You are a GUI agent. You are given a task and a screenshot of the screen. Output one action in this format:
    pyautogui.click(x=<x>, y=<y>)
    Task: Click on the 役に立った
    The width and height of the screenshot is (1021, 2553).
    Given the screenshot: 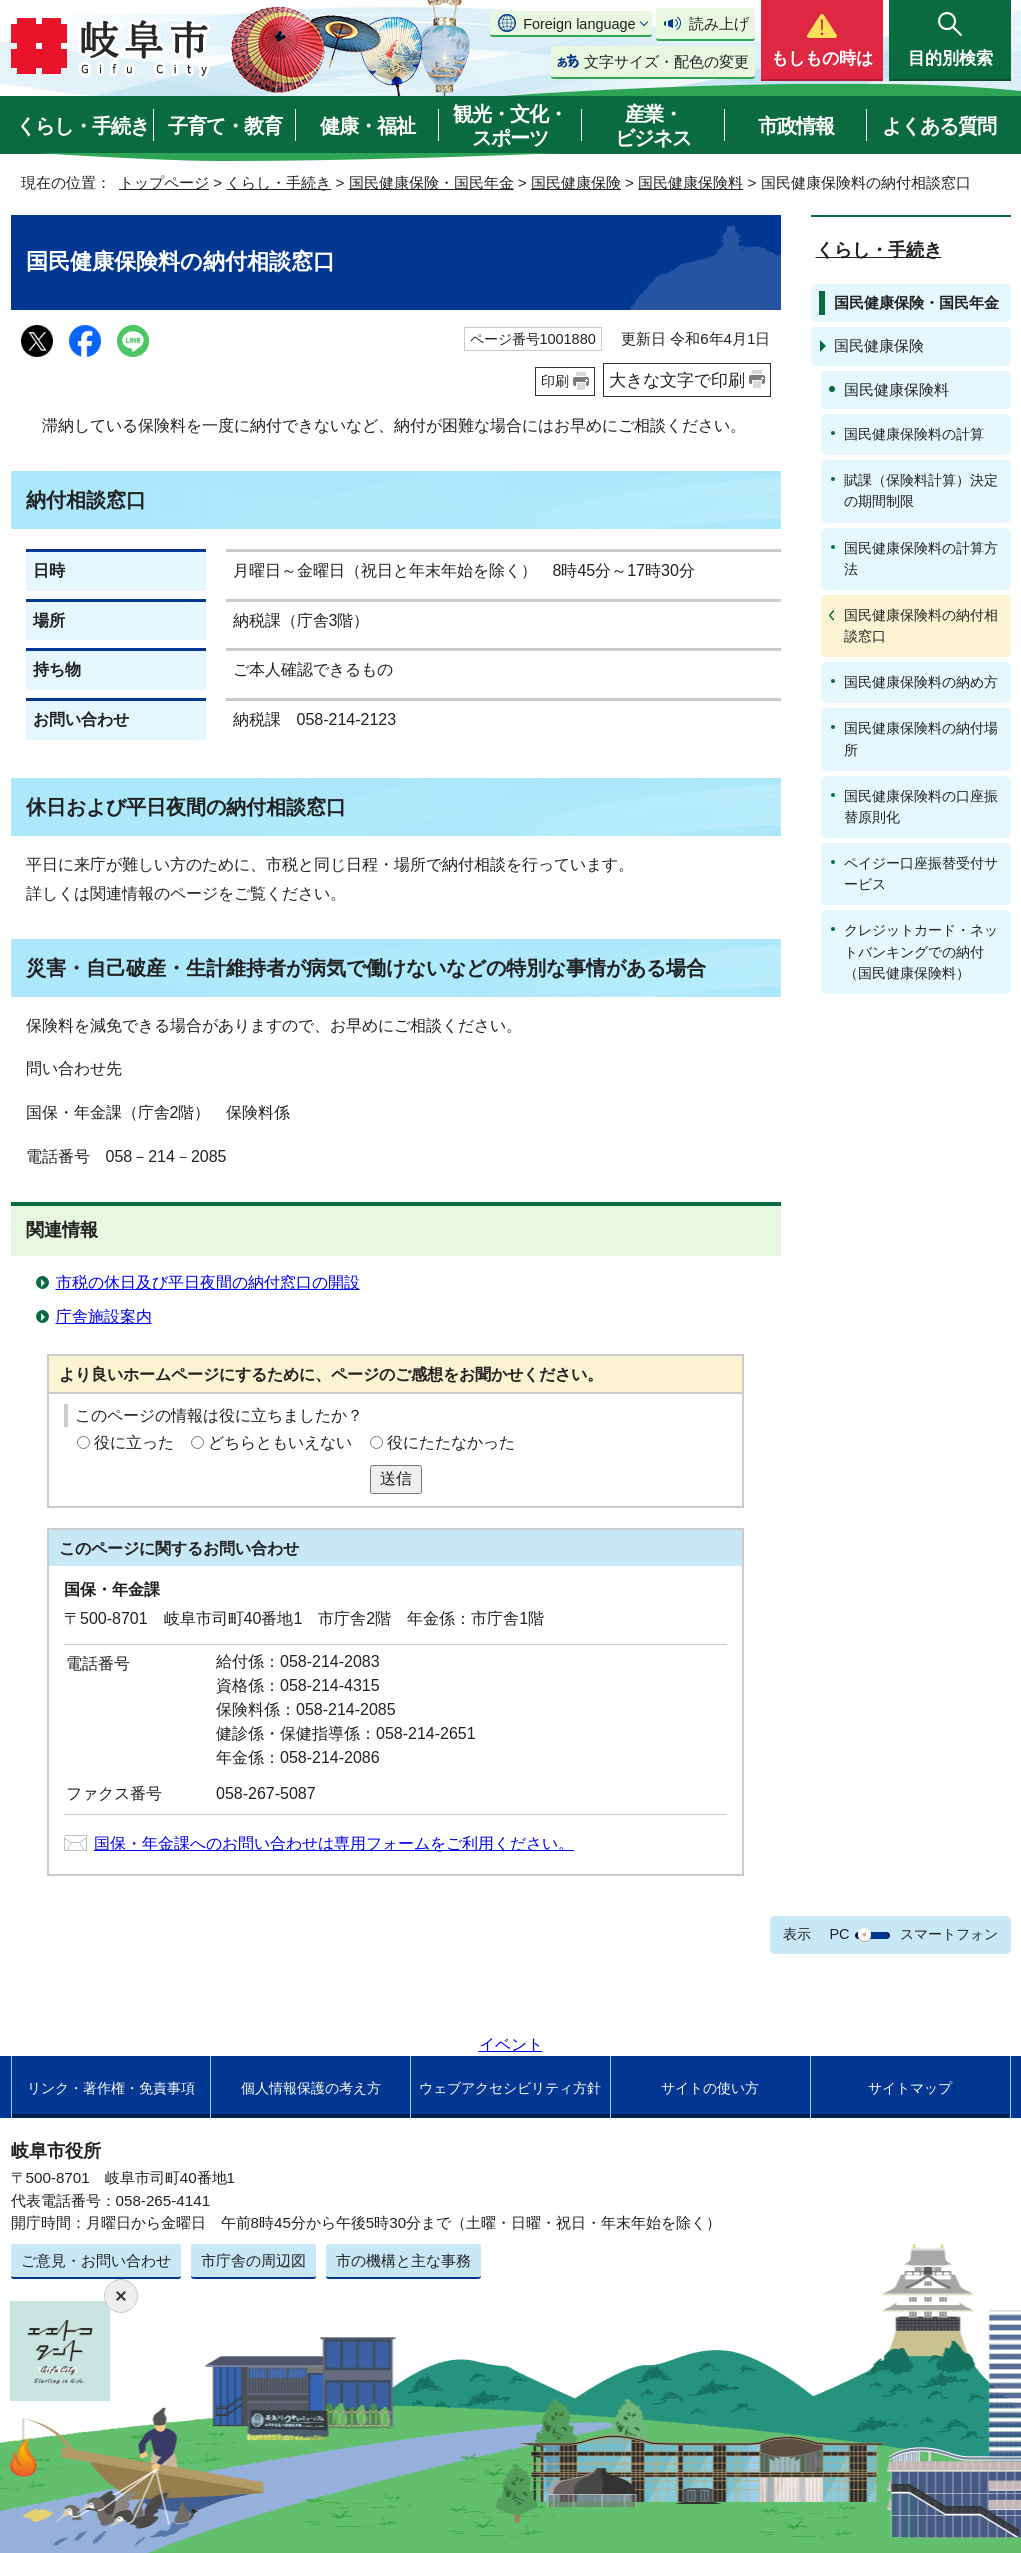 What is the action you would take?
    pyautogui.click(x=134, y=1442)
    